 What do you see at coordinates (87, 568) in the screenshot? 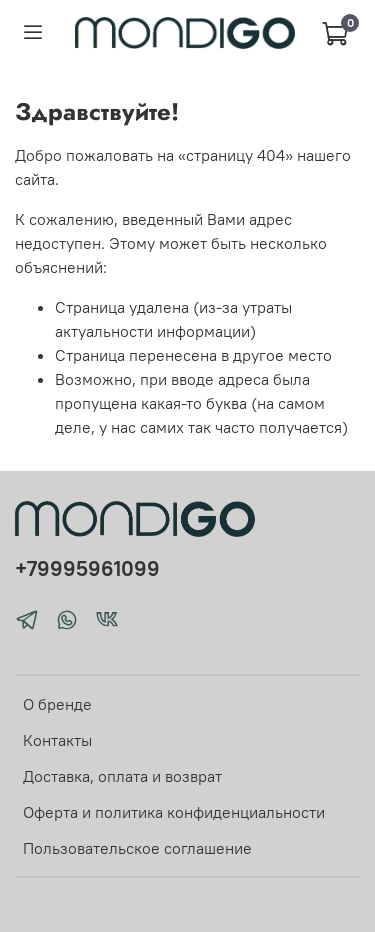
I see `+79995961099` at bounding box center [87, 568].